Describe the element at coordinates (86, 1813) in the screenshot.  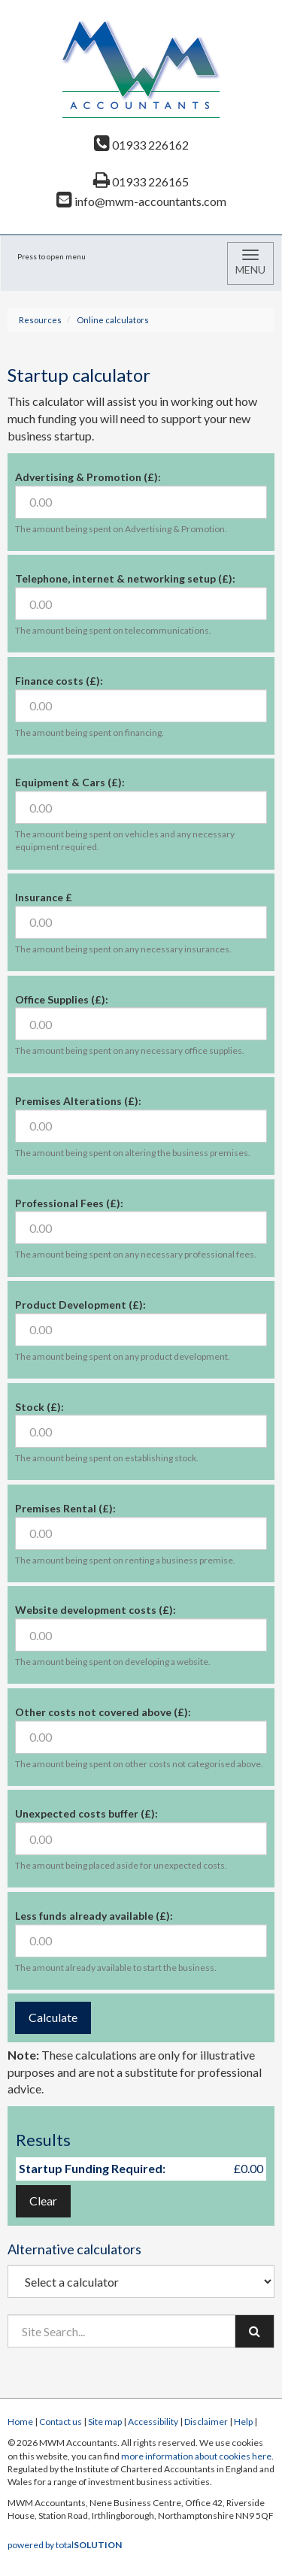
I see `Unexpected costs buffer (£):` at that location.